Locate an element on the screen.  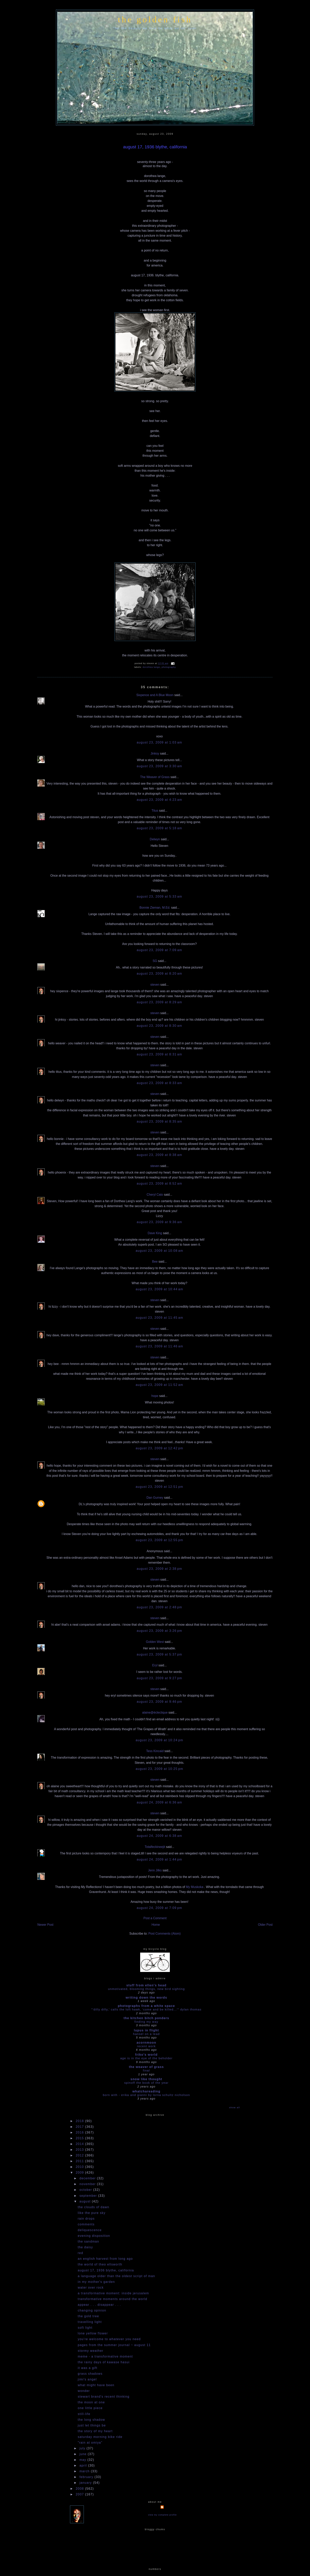
Jinksy is located at coordinates (155, 753).